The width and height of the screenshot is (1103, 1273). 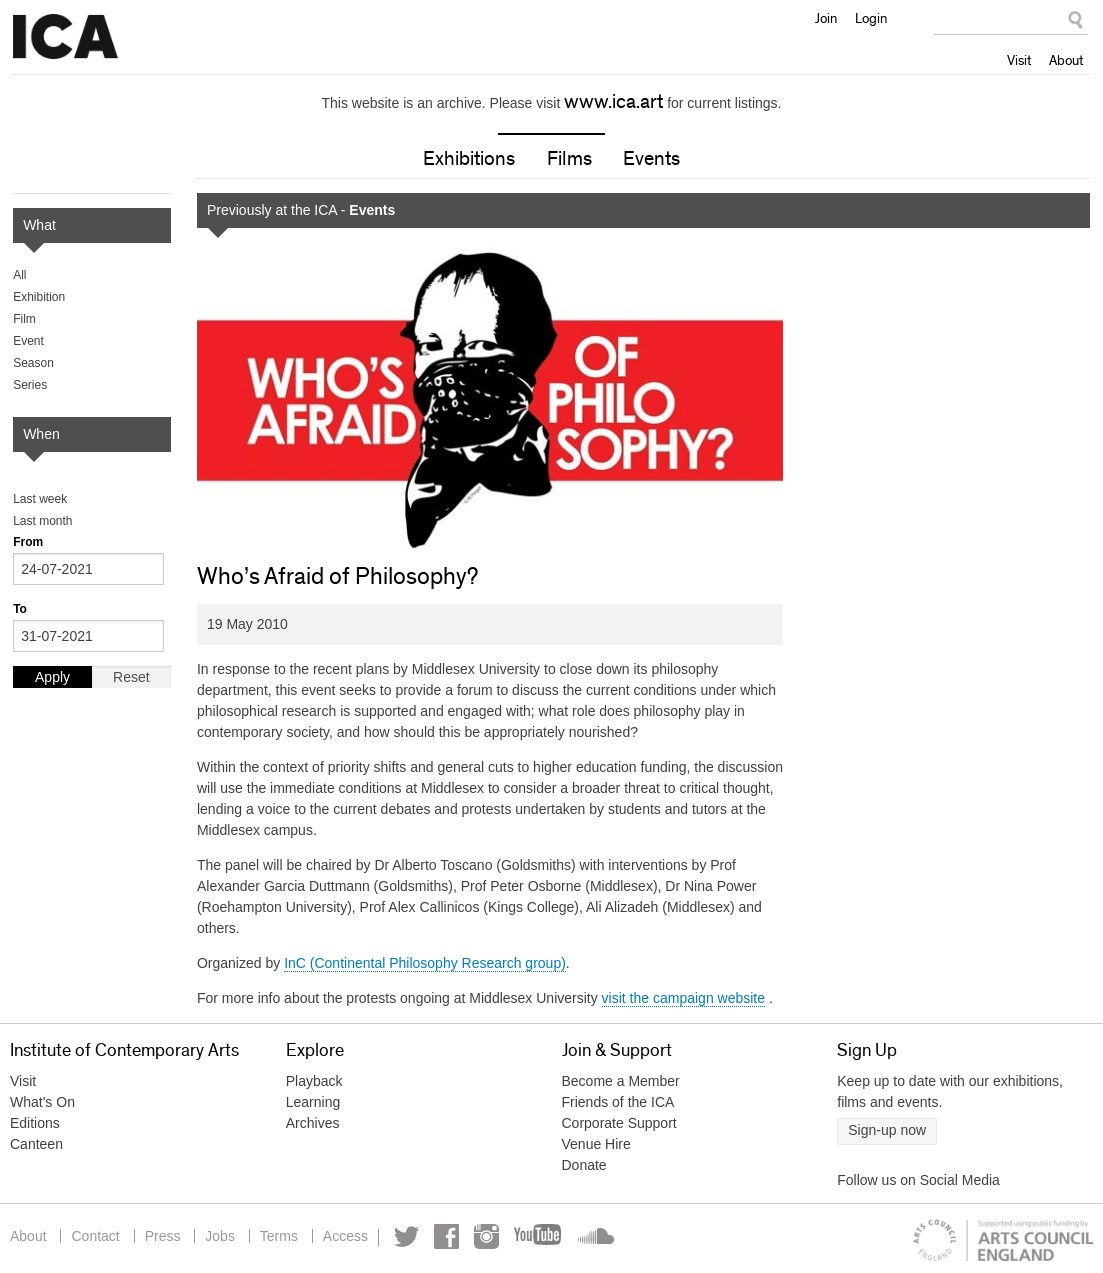 I want to click on Learning, so click(x=313, y=1102).